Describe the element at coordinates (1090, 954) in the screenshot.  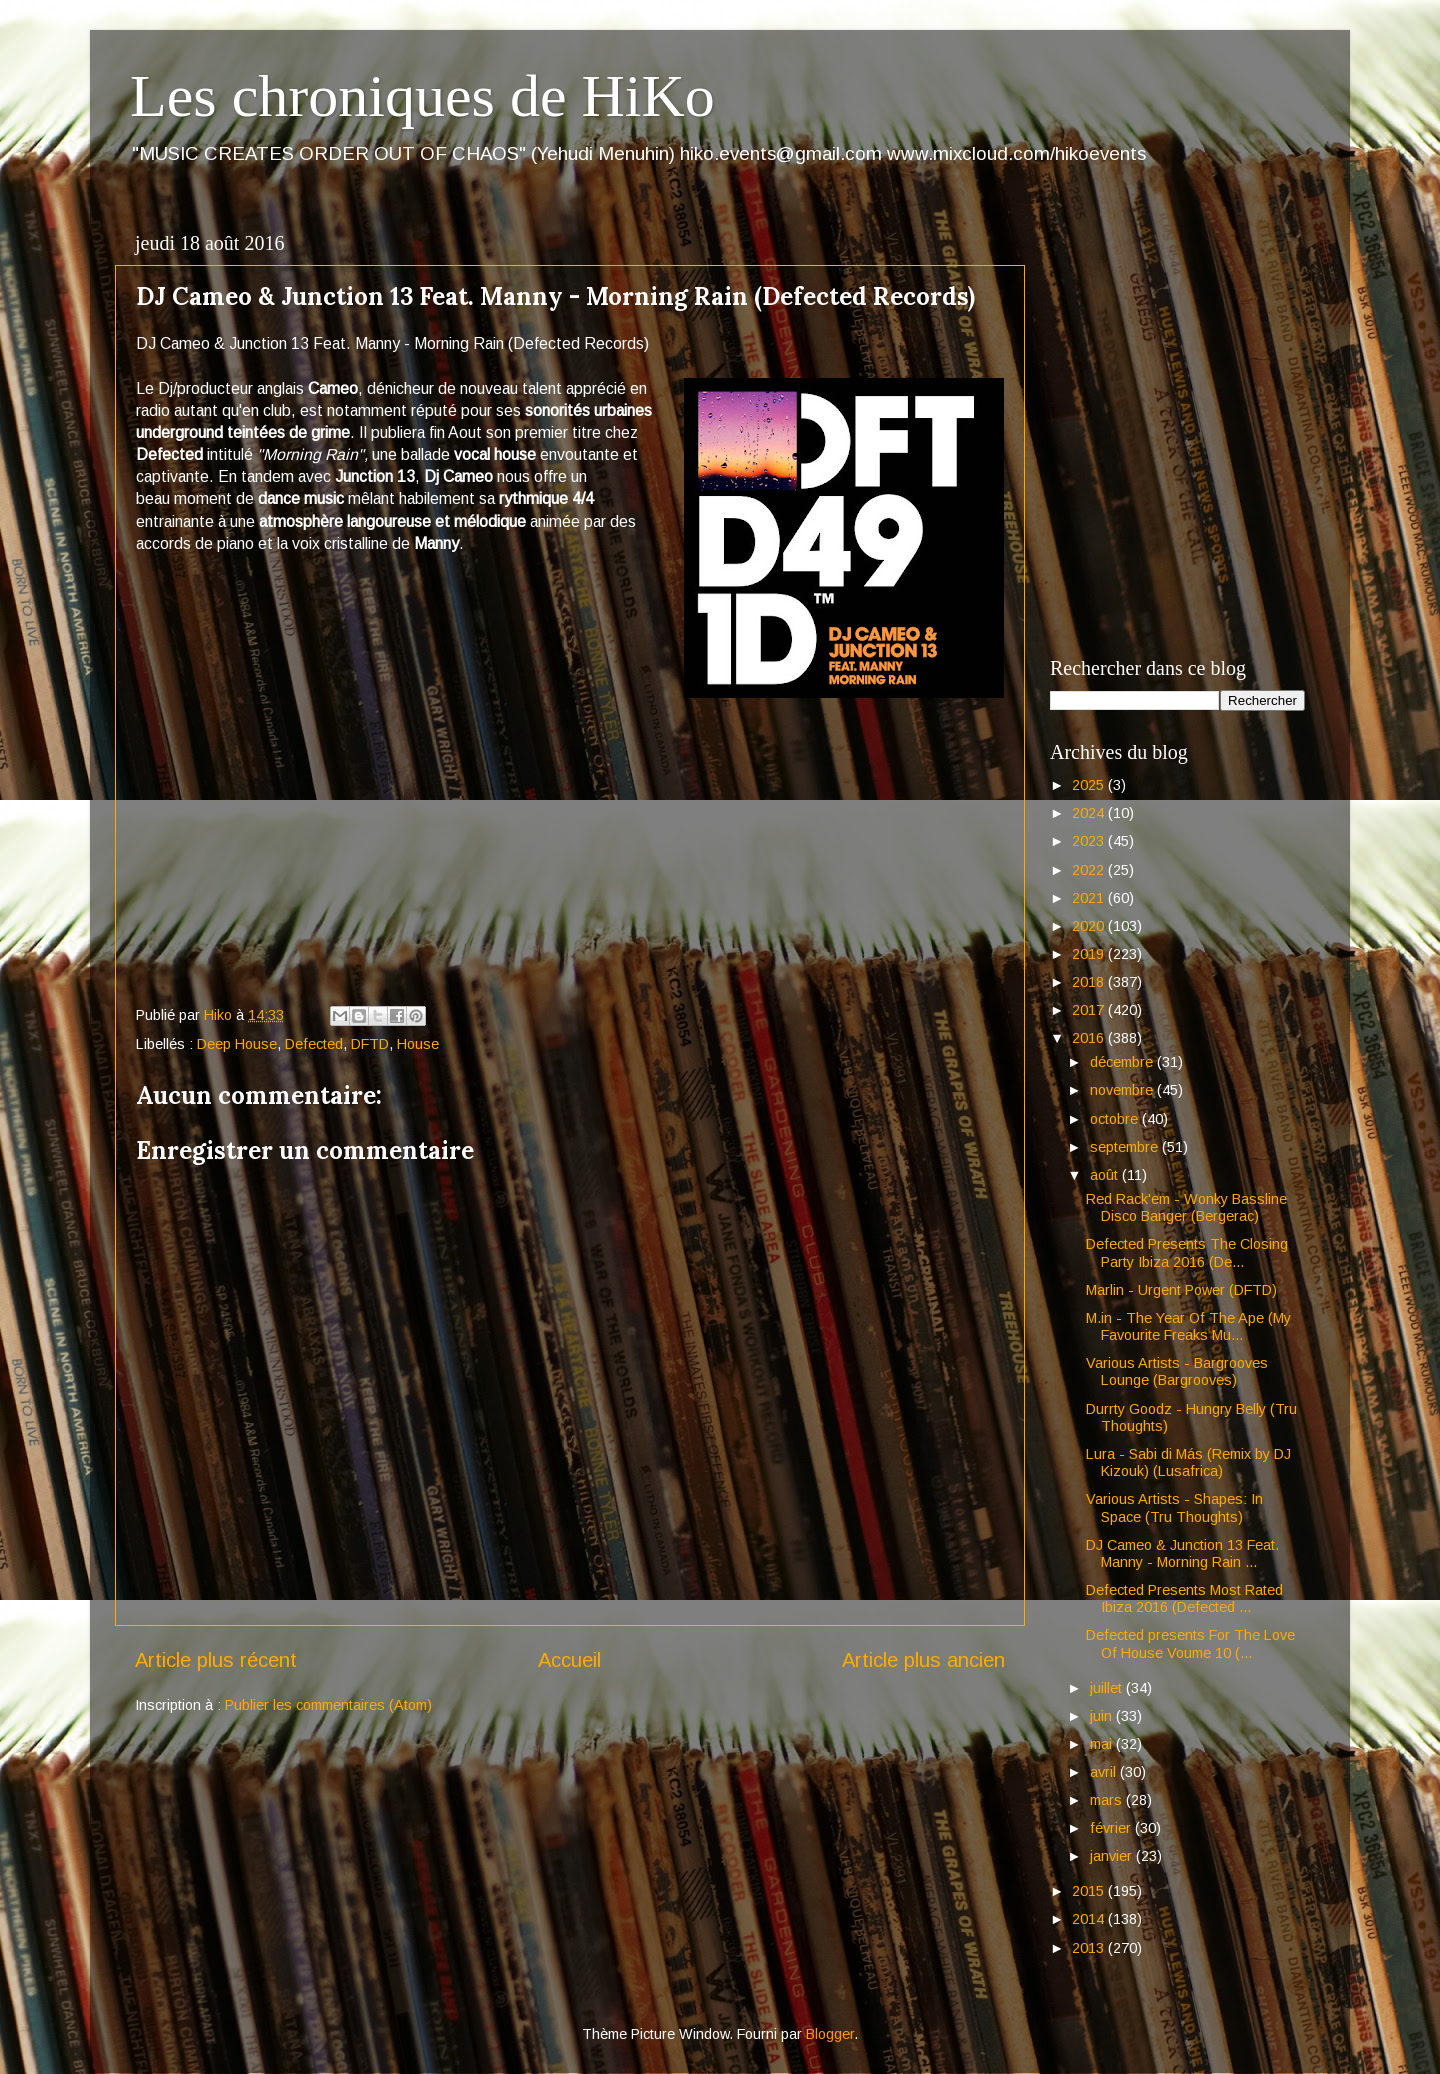
I see `2019` at that location.